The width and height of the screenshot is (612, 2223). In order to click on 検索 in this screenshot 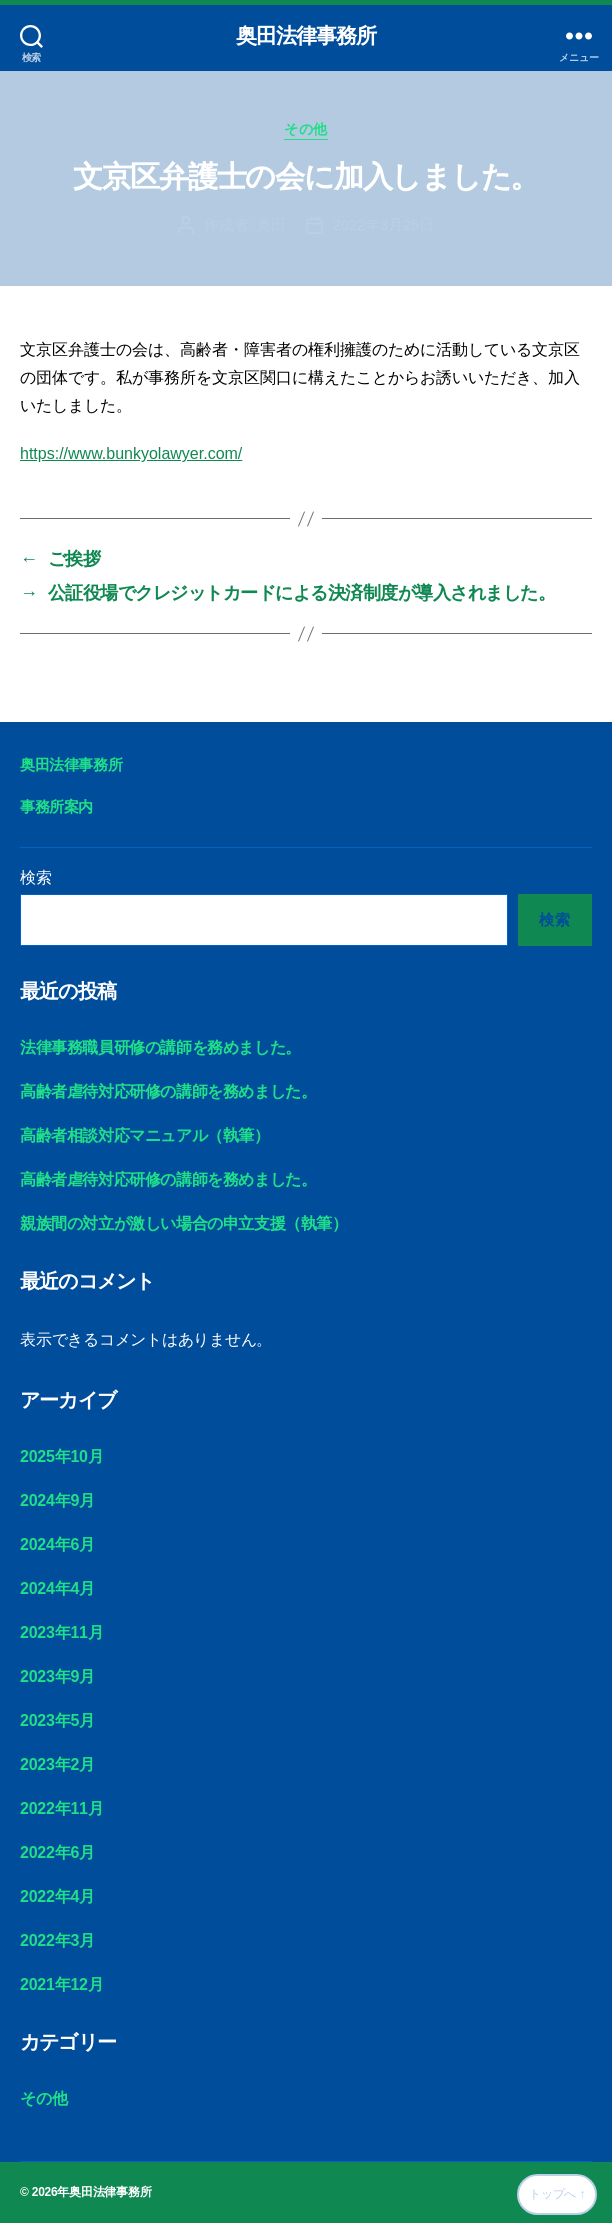, I will do `click(36, 877)`.